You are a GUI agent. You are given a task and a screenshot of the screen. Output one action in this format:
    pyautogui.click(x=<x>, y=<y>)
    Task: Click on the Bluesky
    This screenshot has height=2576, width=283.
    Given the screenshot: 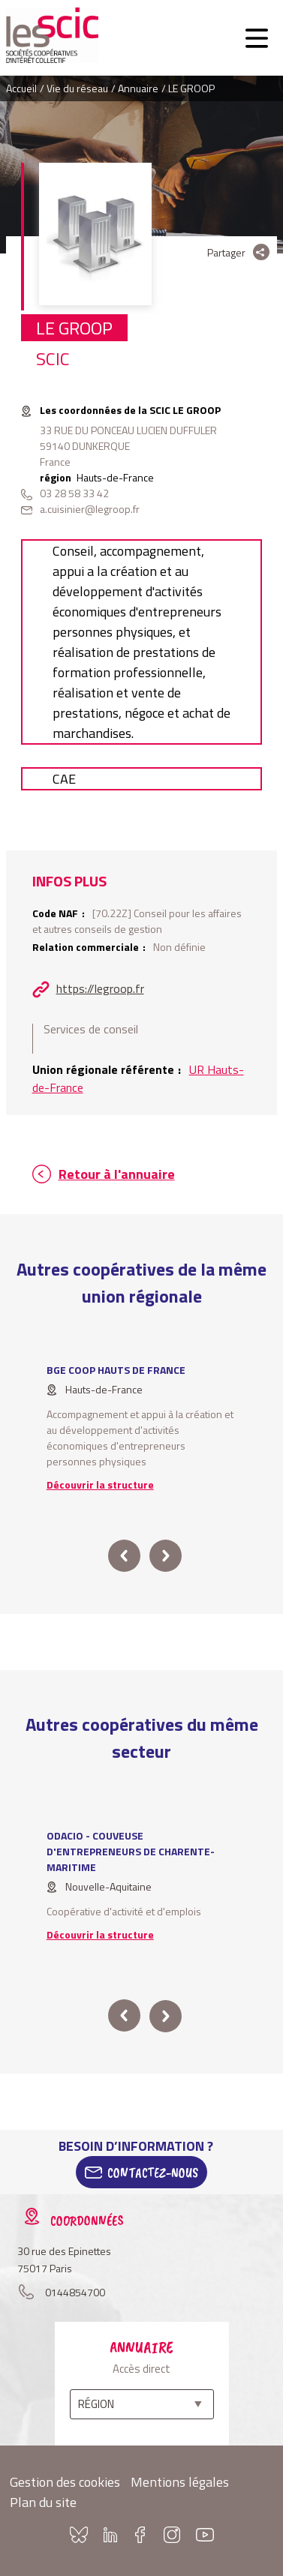 What is the action you would take?
    pyautogui.click(x=79, y=2535)
    